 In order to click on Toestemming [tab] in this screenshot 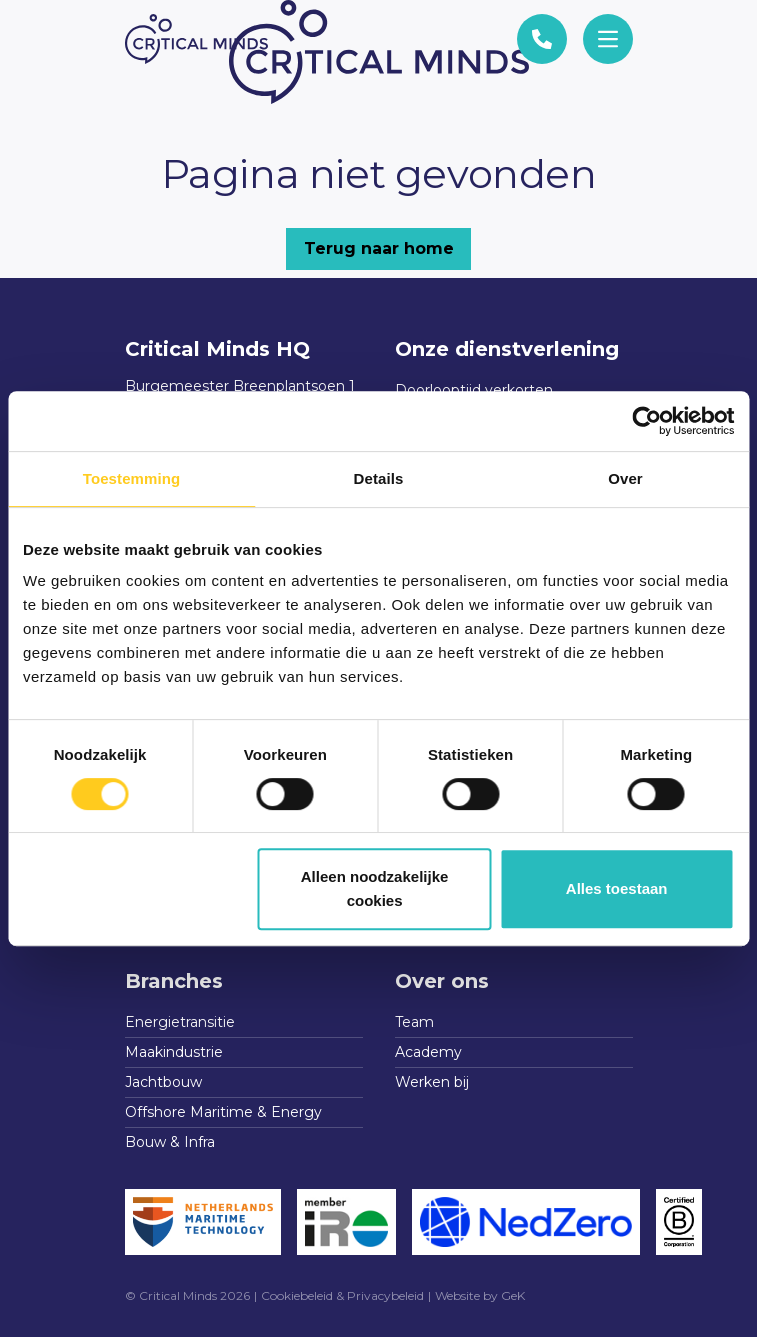, I will do `click(132, 478)`.